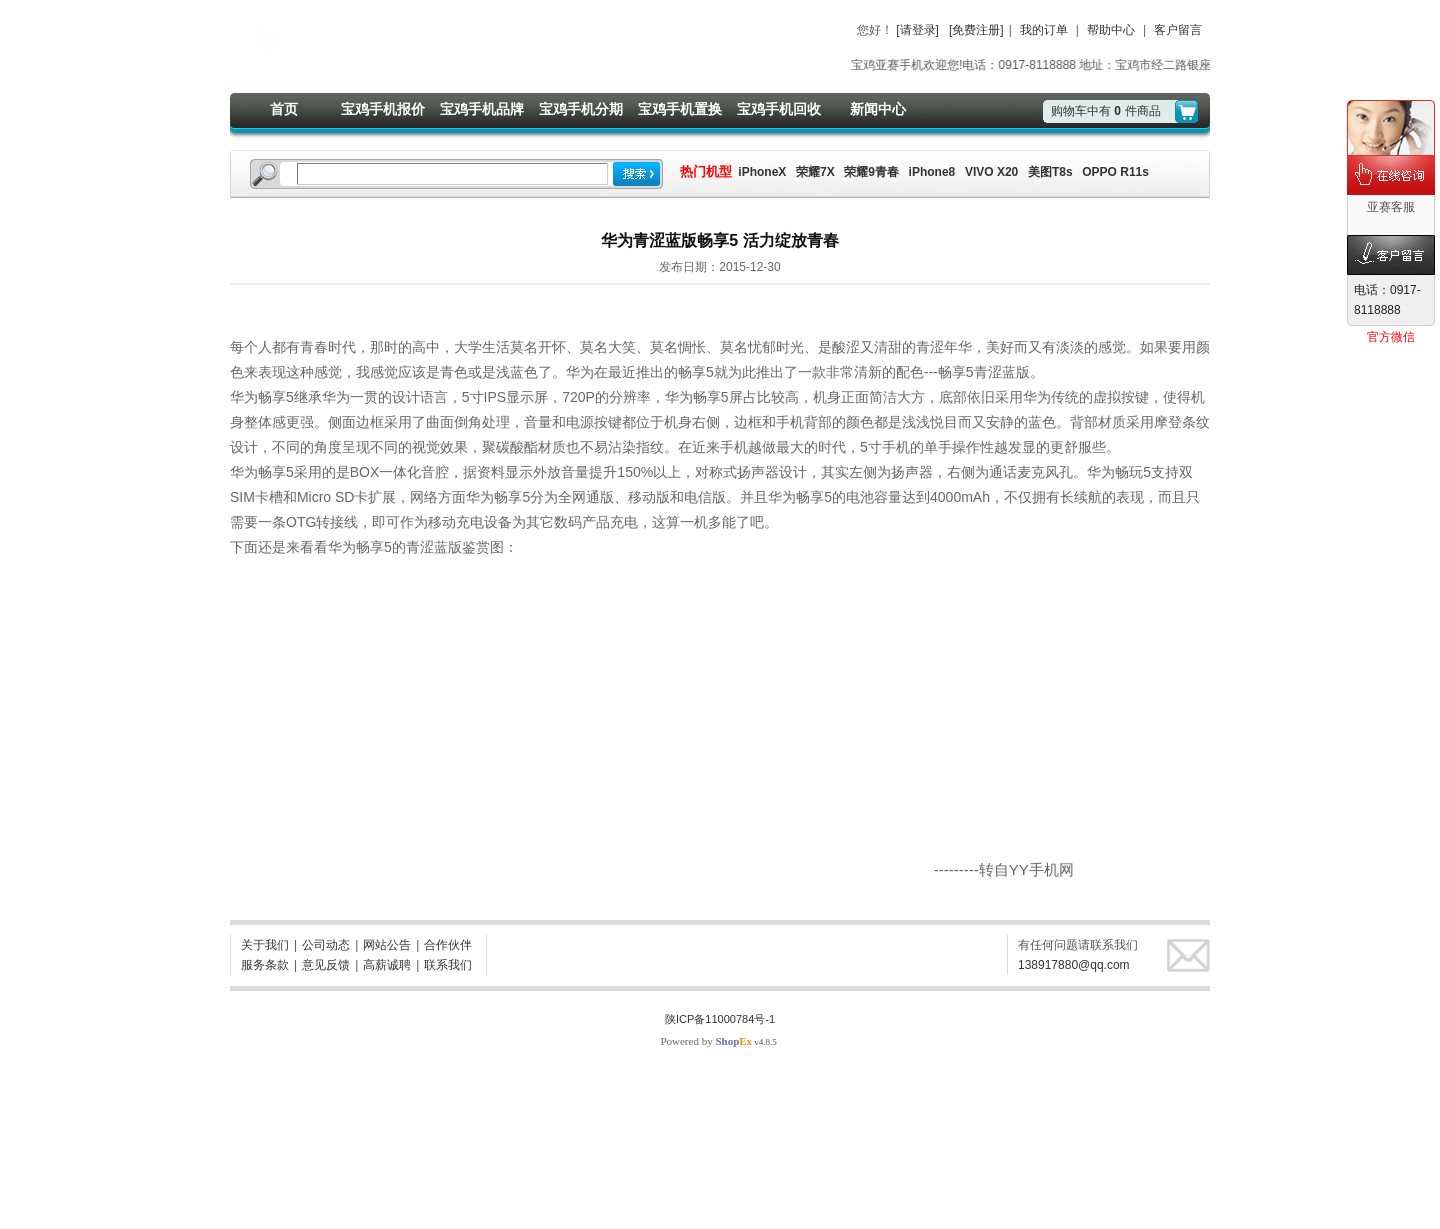 Image resolution: width=1440 pixels, height=1229 pixels. Describe the element at coordinates (1111, 30) in the screenshot. I see `帮助中心` at that location.